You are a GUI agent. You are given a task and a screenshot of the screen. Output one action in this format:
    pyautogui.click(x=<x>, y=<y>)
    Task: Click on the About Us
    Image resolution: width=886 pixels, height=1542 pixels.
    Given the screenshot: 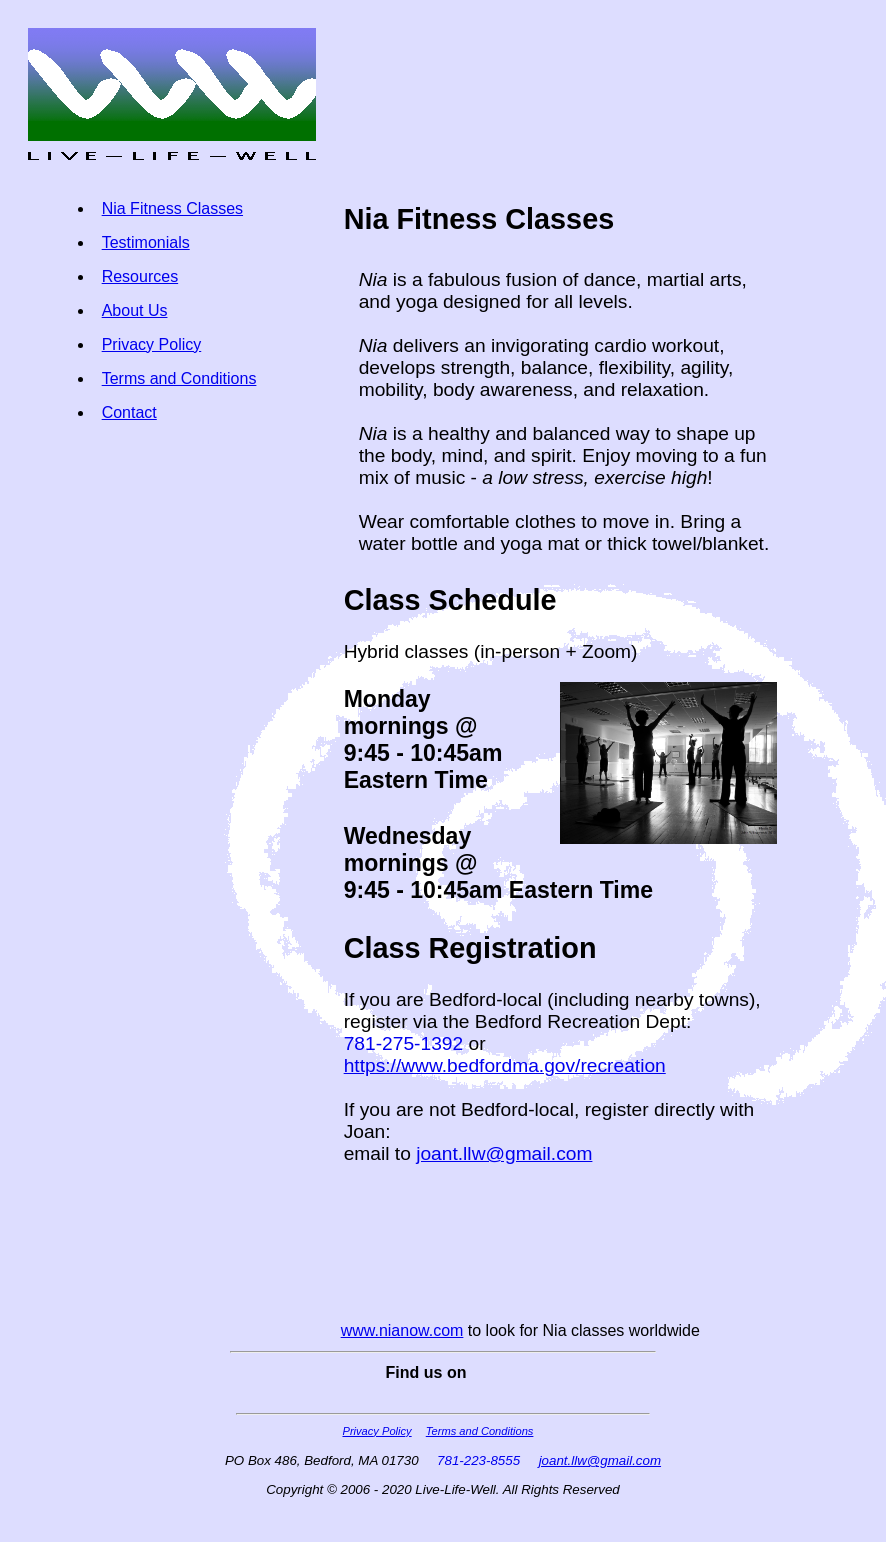 What is the action you would take?
    pyautogui.click(x=135, y=310)
    